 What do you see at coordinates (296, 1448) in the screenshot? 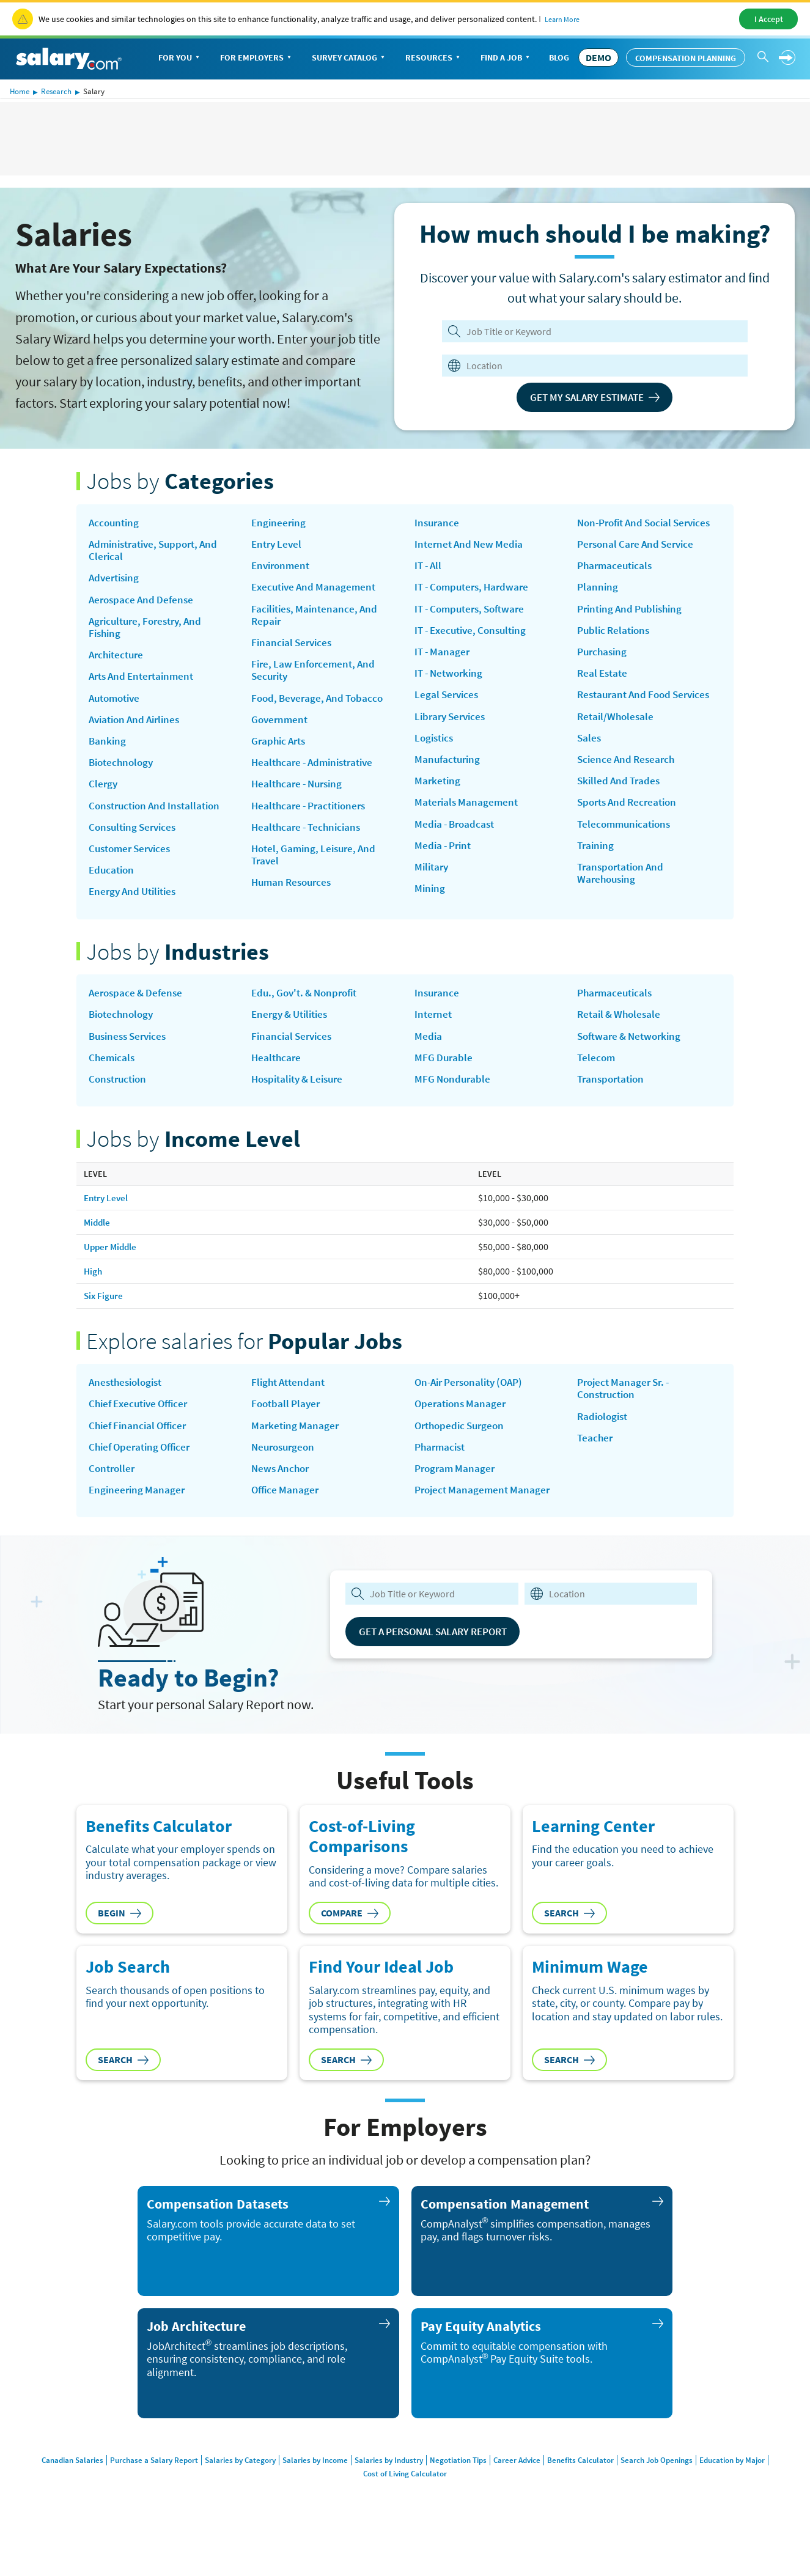
I see `Marketing Manager` at bounding box center [296, 1448].